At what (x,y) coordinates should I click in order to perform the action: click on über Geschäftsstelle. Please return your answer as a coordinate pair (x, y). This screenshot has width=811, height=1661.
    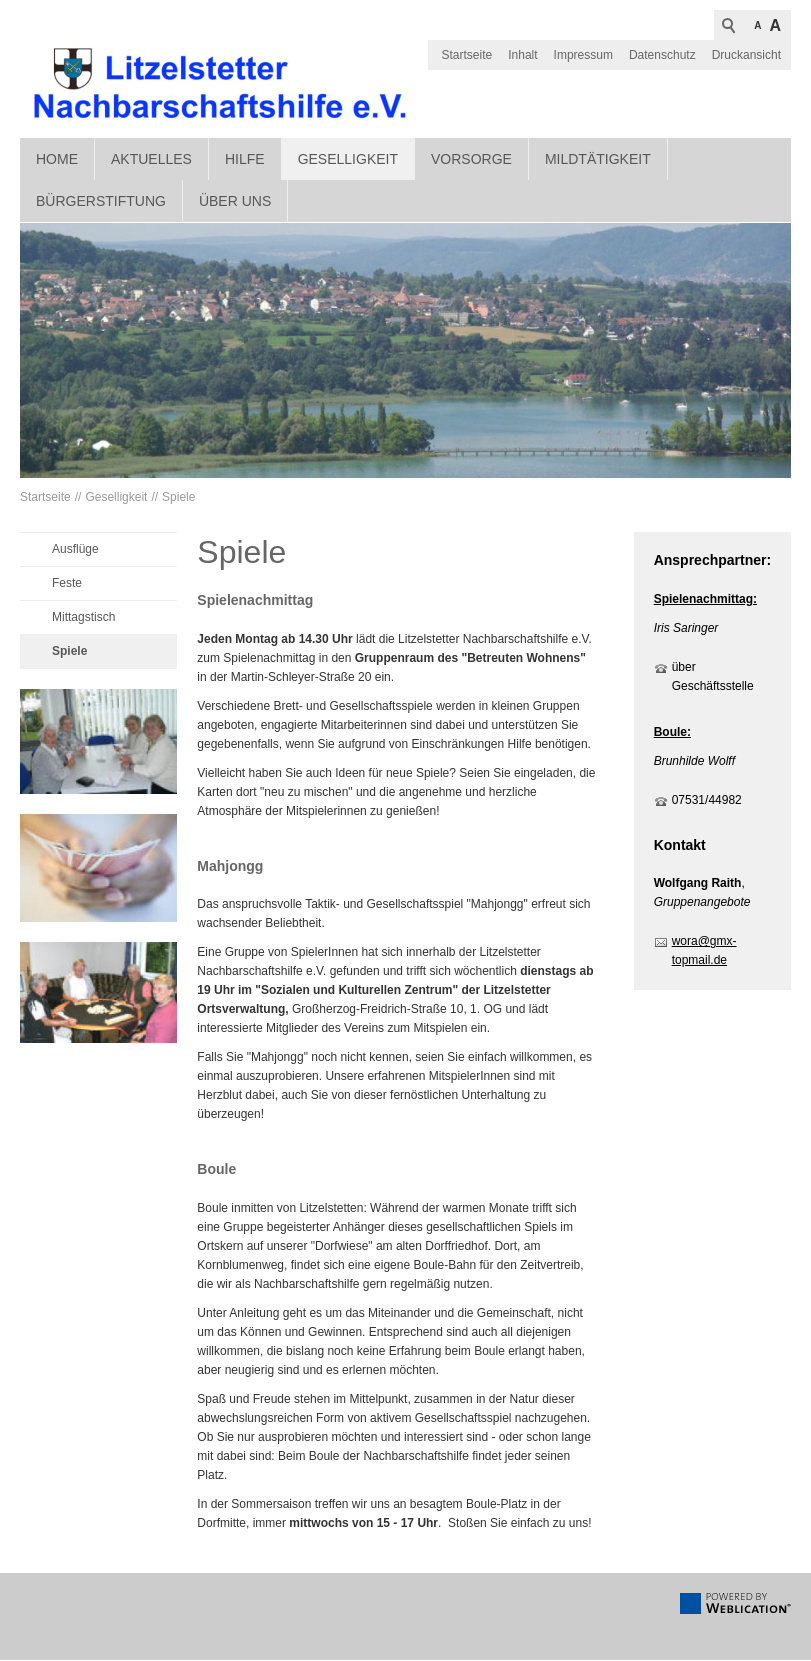
    Looking at the image, I should click on (713, 677).